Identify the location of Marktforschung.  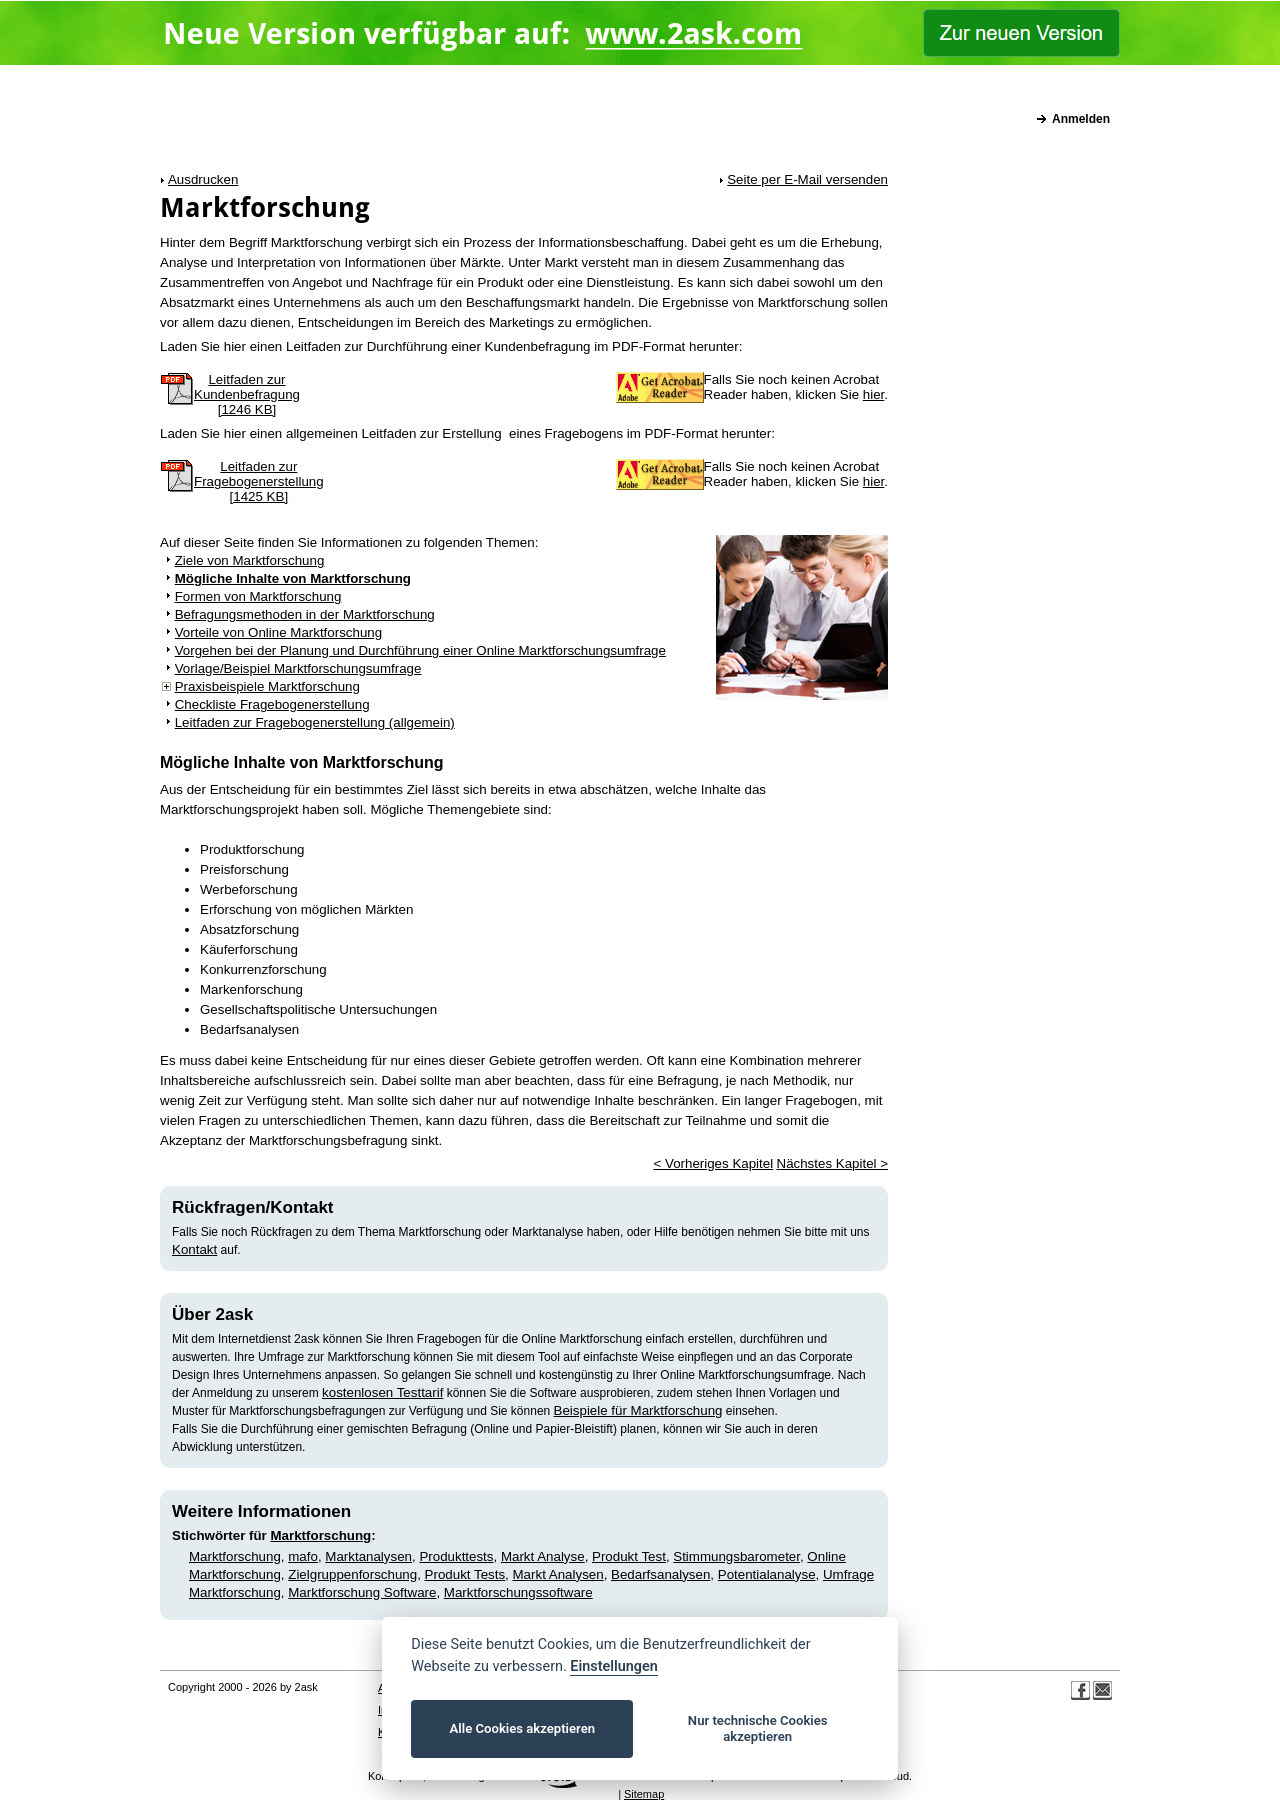
(321, 1535).